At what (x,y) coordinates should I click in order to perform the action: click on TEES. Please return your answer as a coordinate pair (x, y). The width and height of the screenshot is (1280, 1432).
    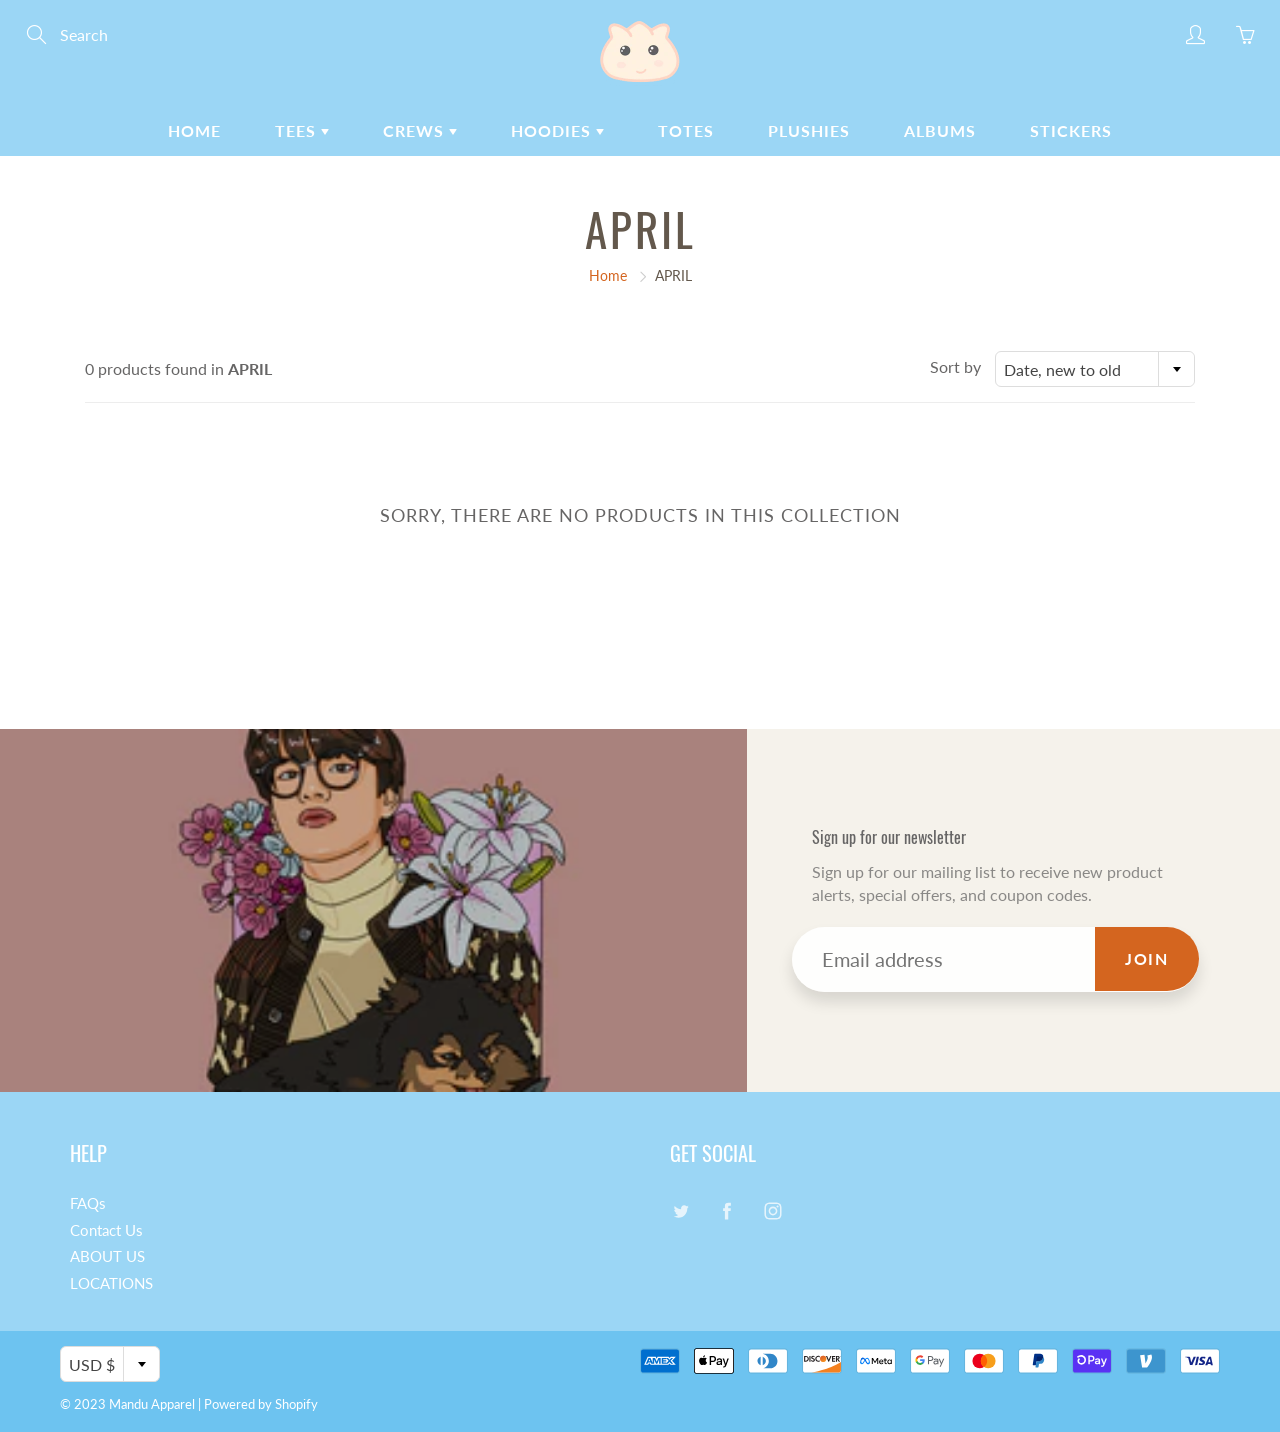
    Looking at the image, I should click on (302, 130).